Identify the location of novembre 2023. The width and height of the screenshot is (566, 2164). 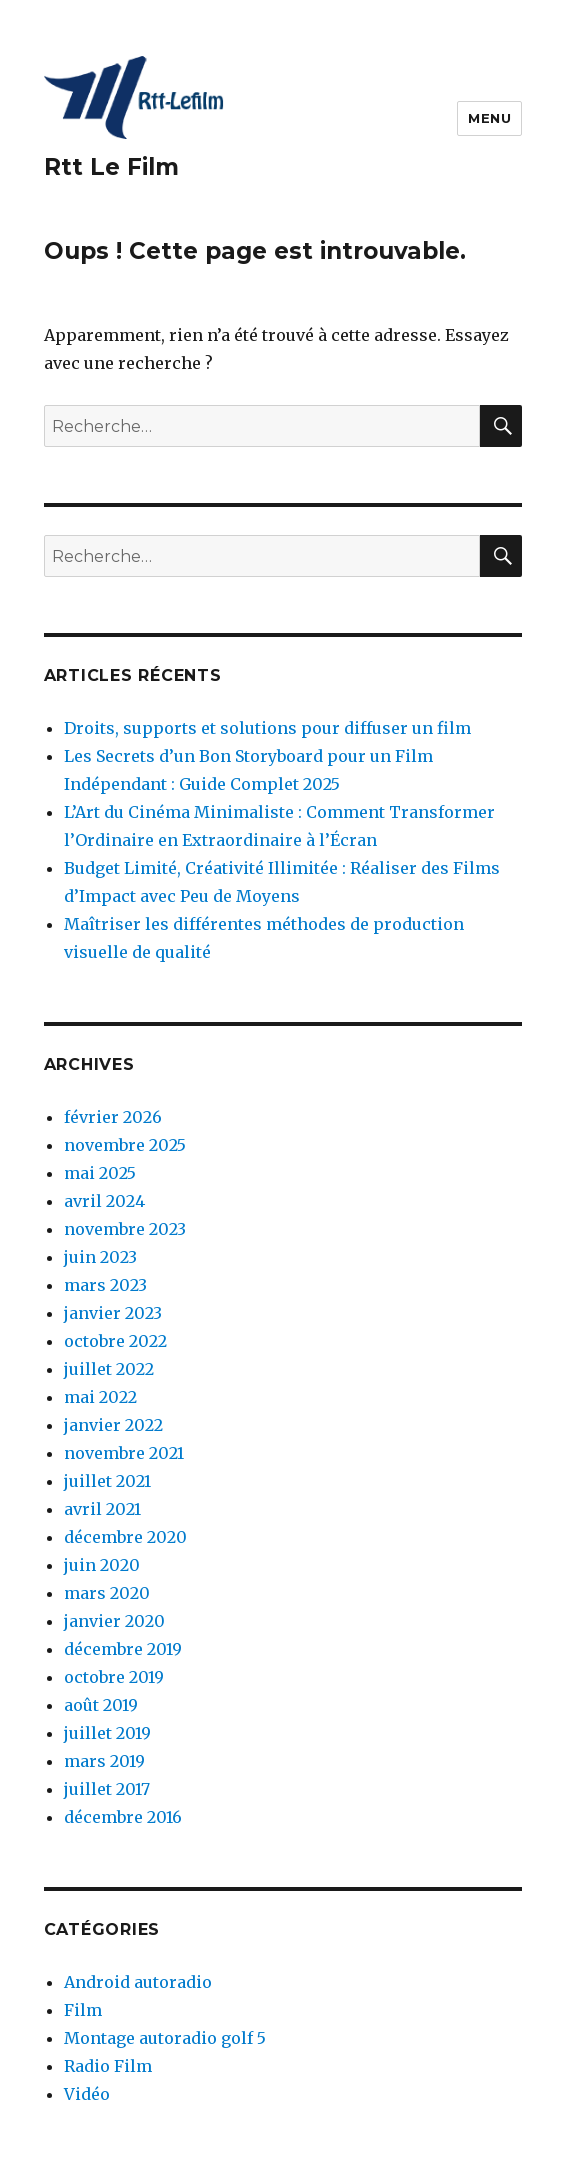
(125, 1229).